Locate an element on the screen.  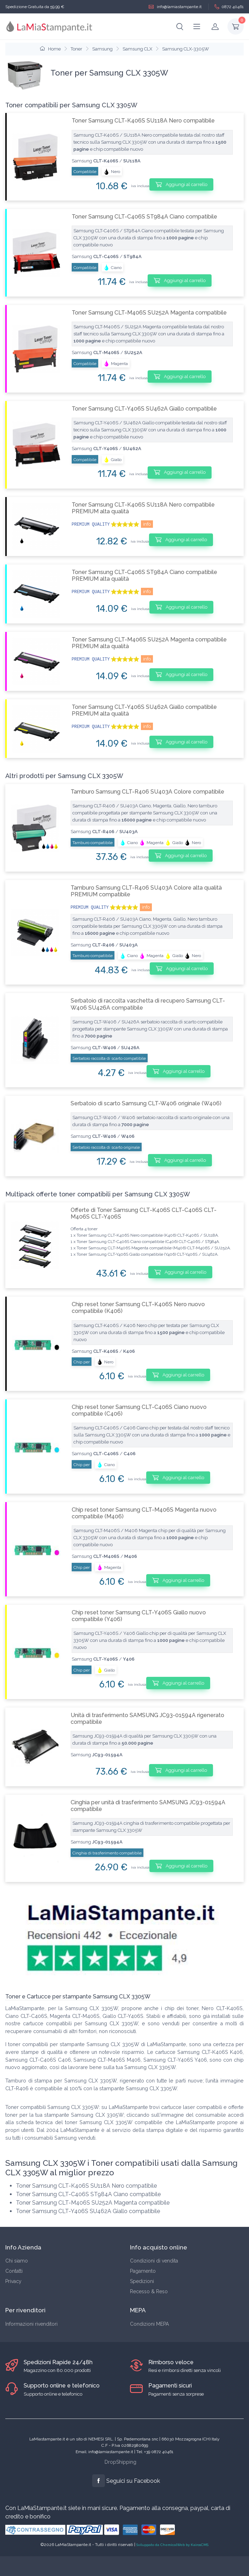
Toner Samsung CLT-M406S SU252A Magenta compatibile PREMIUM alta qualità is located at coordinates (149, 643).